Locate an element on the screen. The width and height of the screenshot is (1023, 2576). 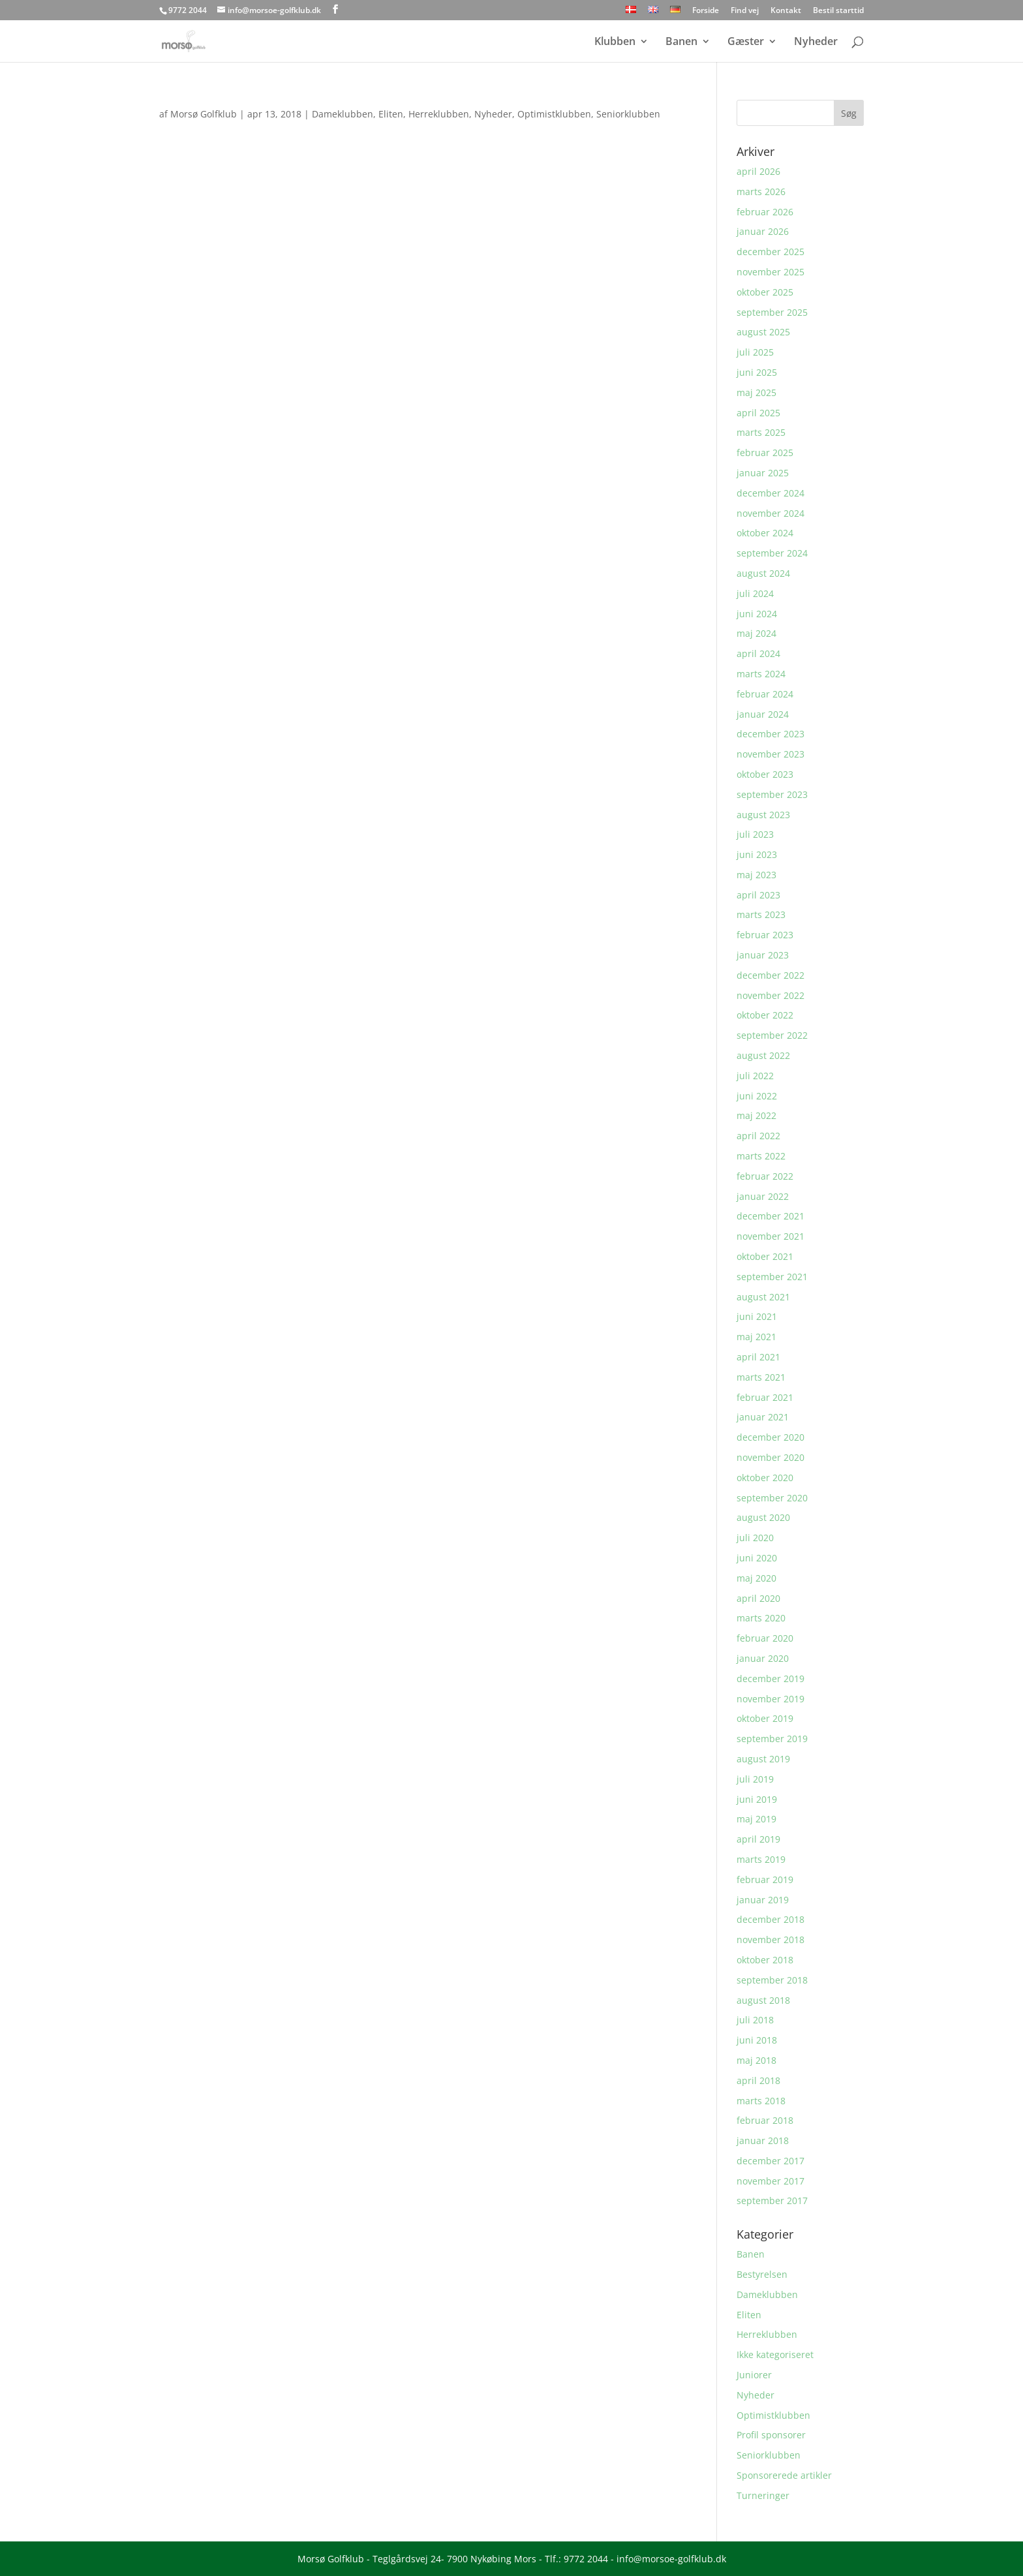
marts 2026 is located at coordinates (761, 191).